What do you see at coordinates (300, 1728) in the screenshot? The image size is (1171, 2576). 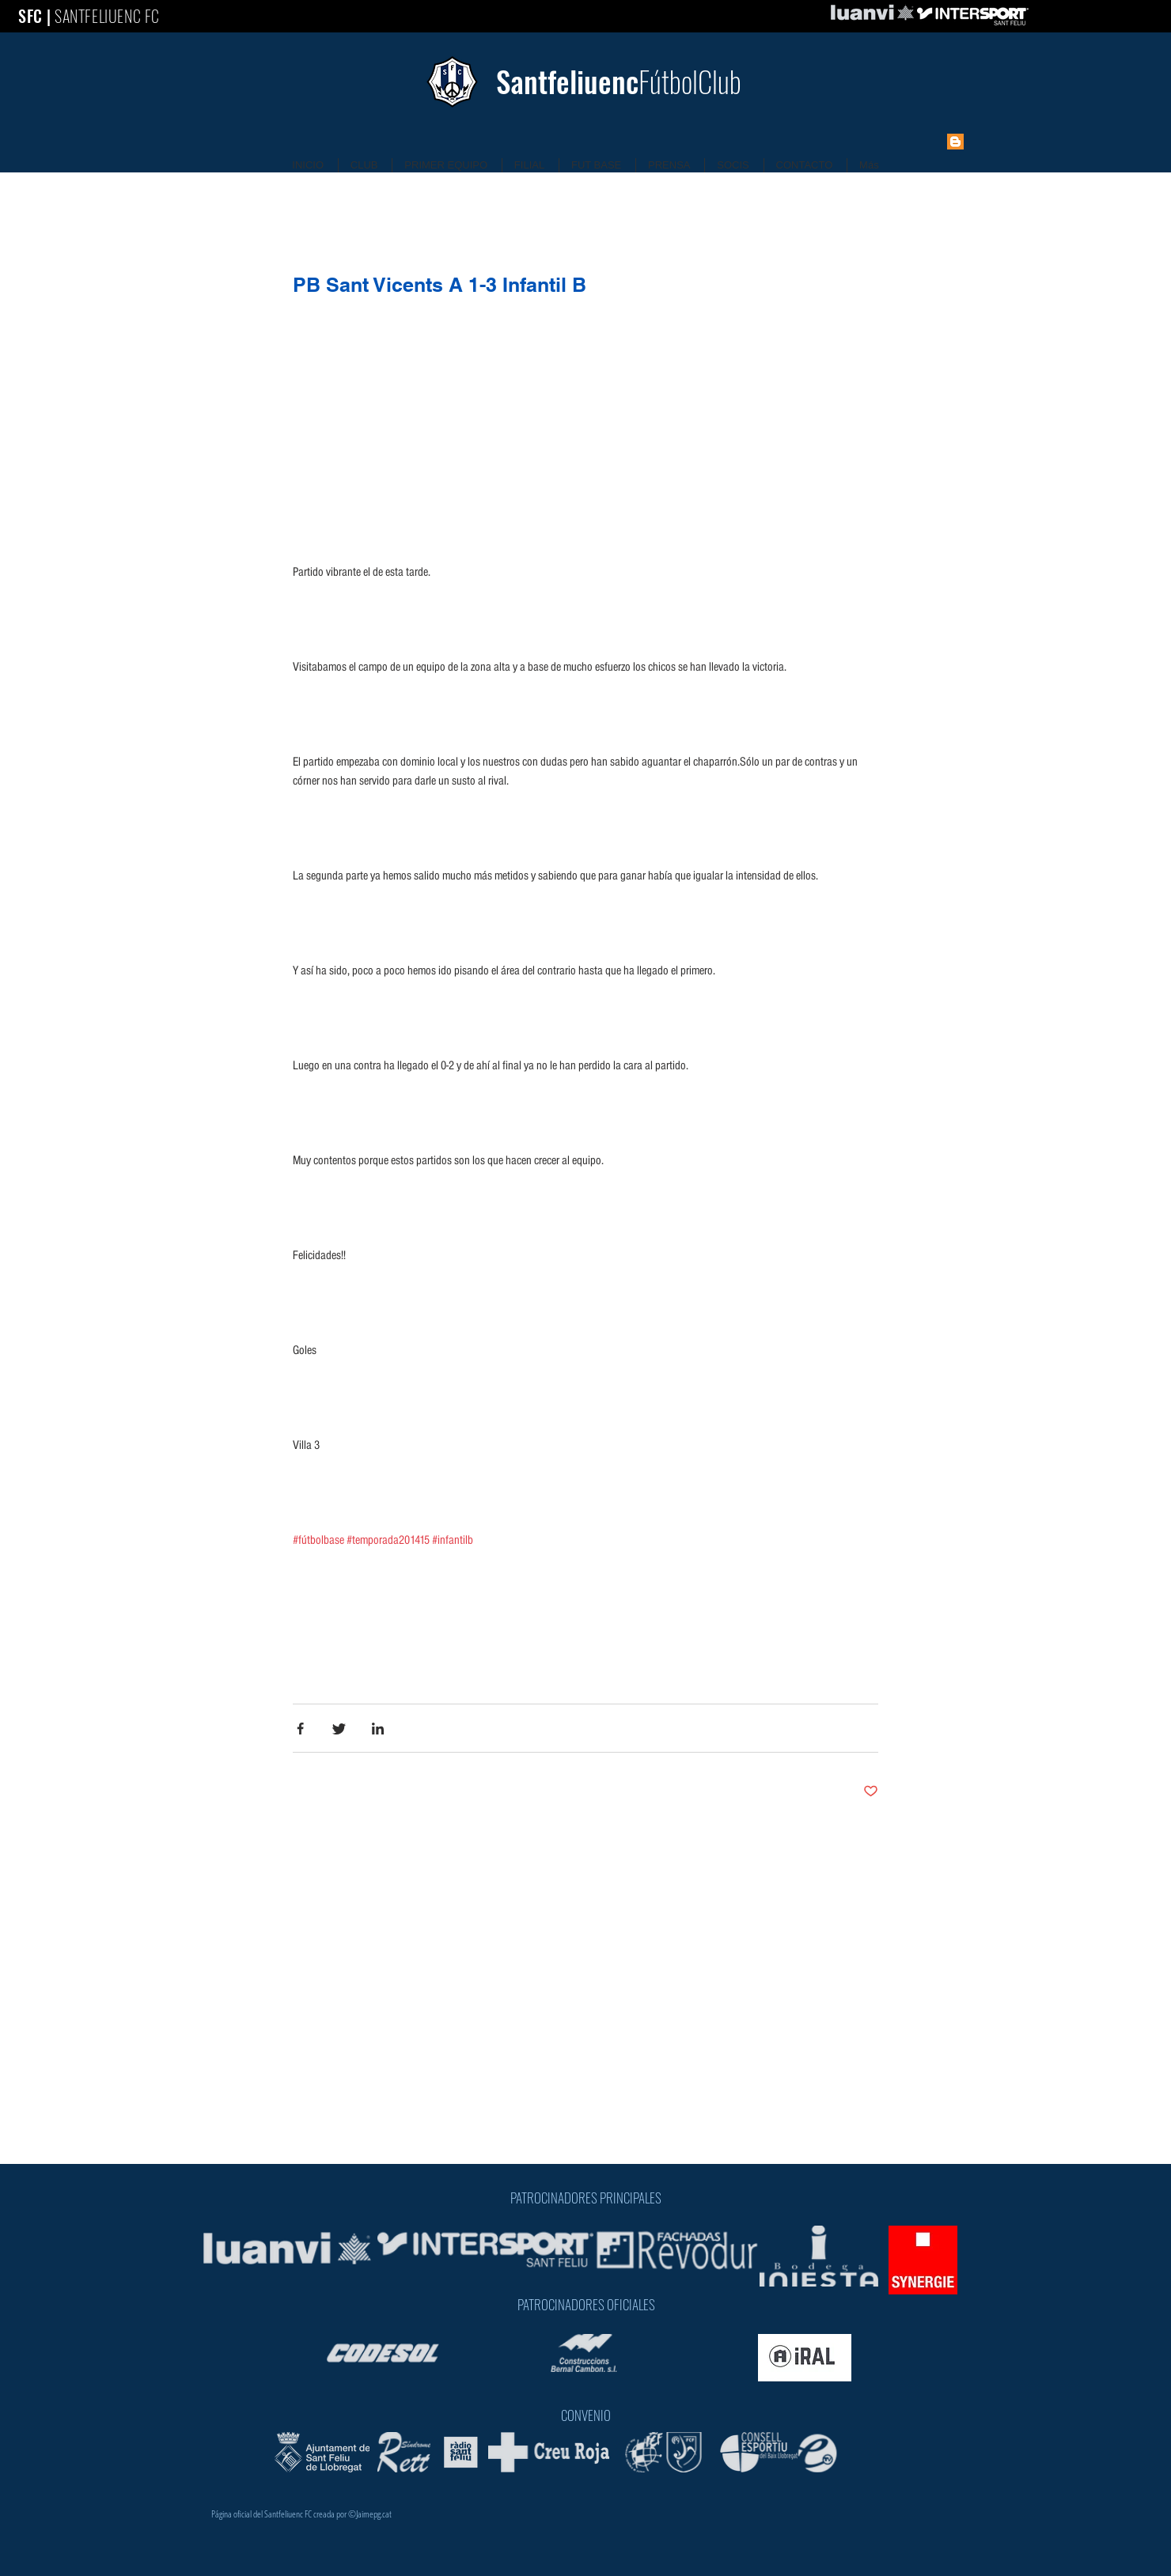 I see `[Share via Facebook]` at bounding box center [300, 1728].